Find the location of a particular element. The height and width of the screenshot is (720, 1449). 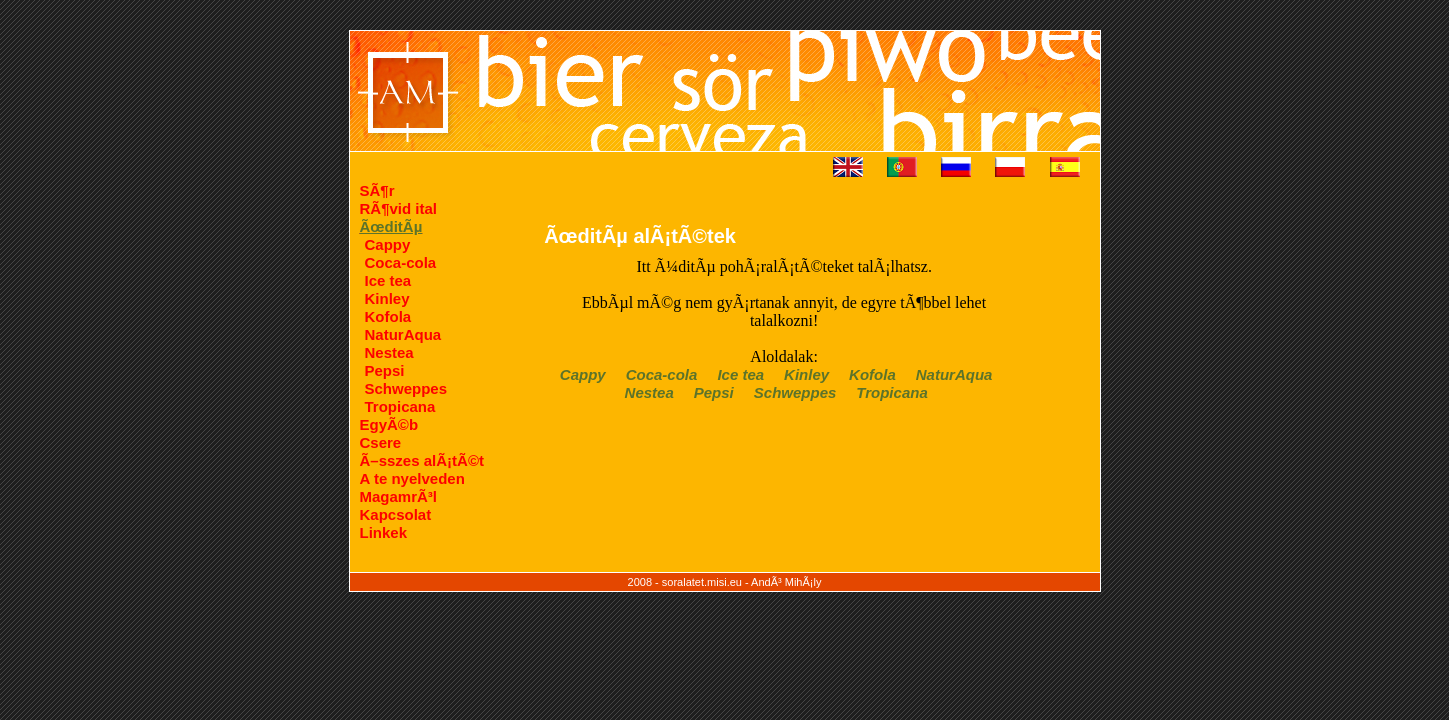

Schweppes is located at coordinates (406, 388).